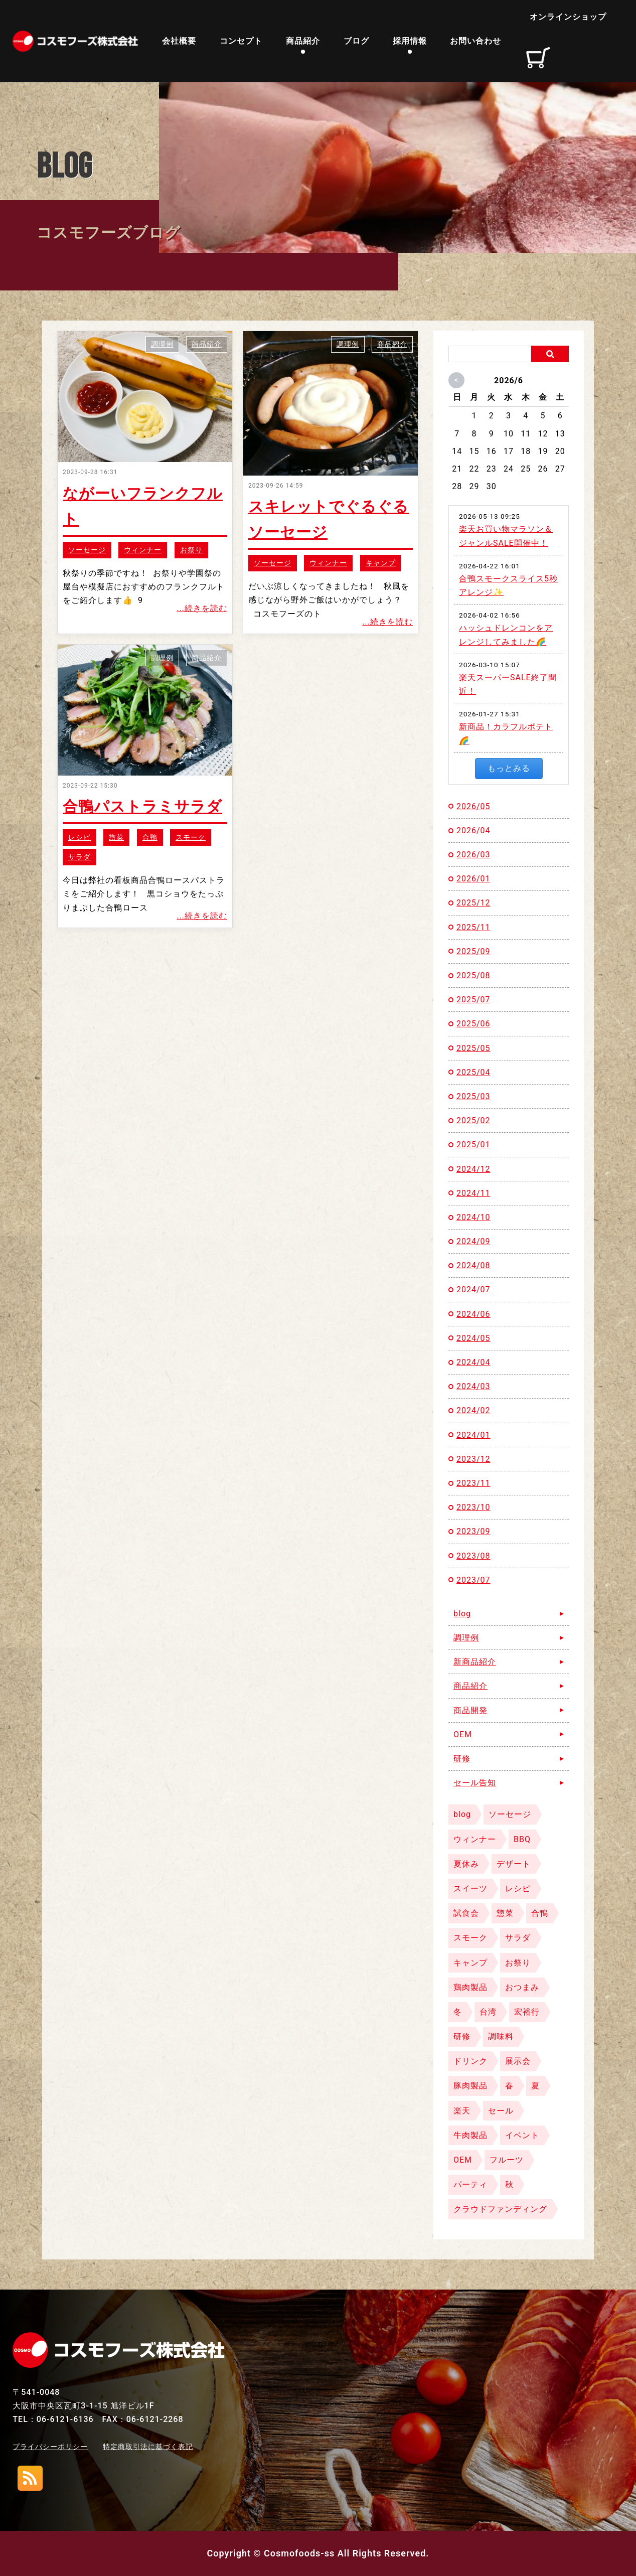 The image size is (636, 2576). What do you see at coordinates (143, 550) in the screenshot?
I see `ウィンナー` at bounding box center [143, 550].